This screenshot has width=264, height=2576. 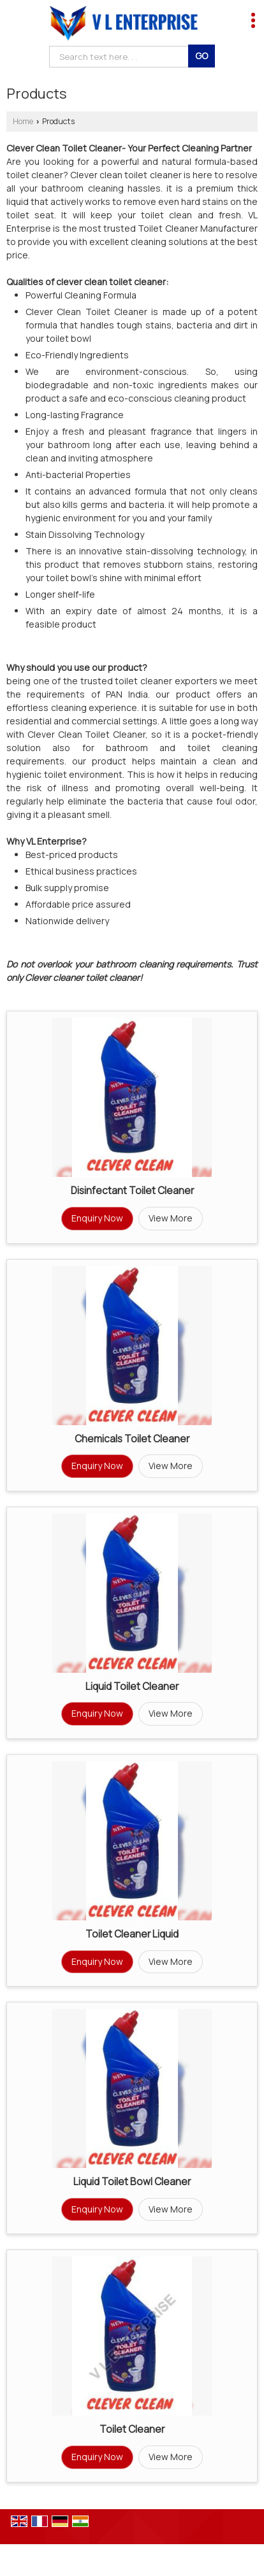 What do you see at coordinates (171, 1218) in the screenshot?
I see `View More` at bounding box center [171, 1218].